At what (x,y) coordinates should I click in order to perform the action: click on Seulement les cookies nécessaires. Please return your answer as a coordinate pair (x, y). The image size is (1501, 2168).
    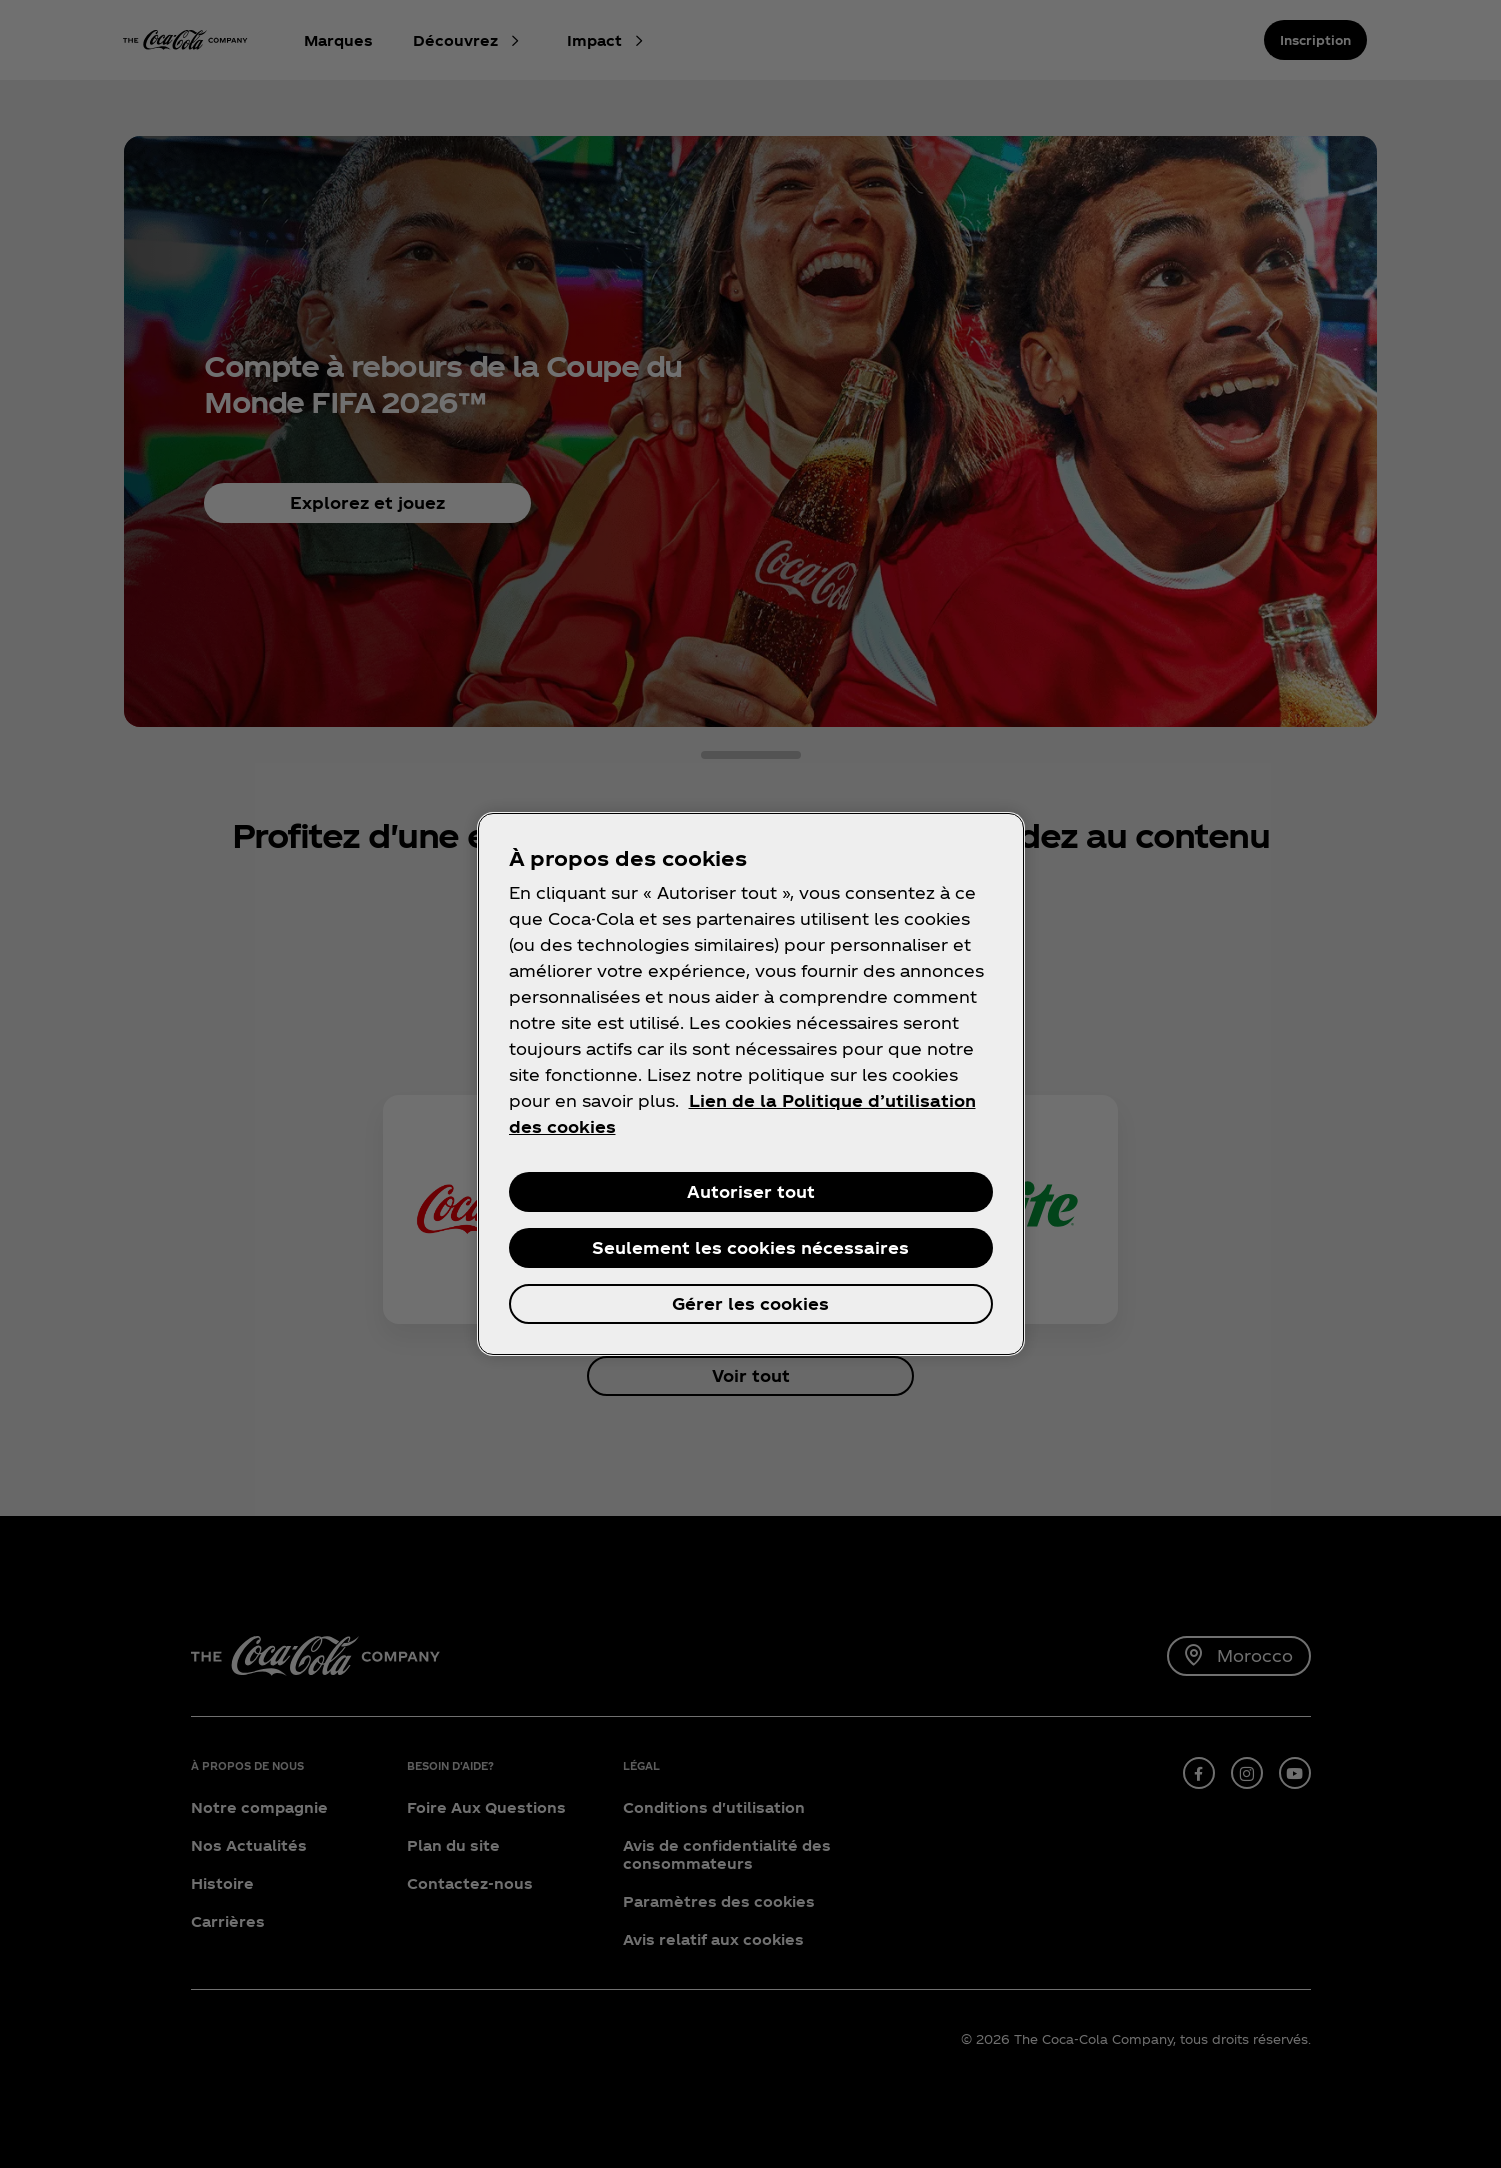
    Looking at the image, I should click on (750, 1247).